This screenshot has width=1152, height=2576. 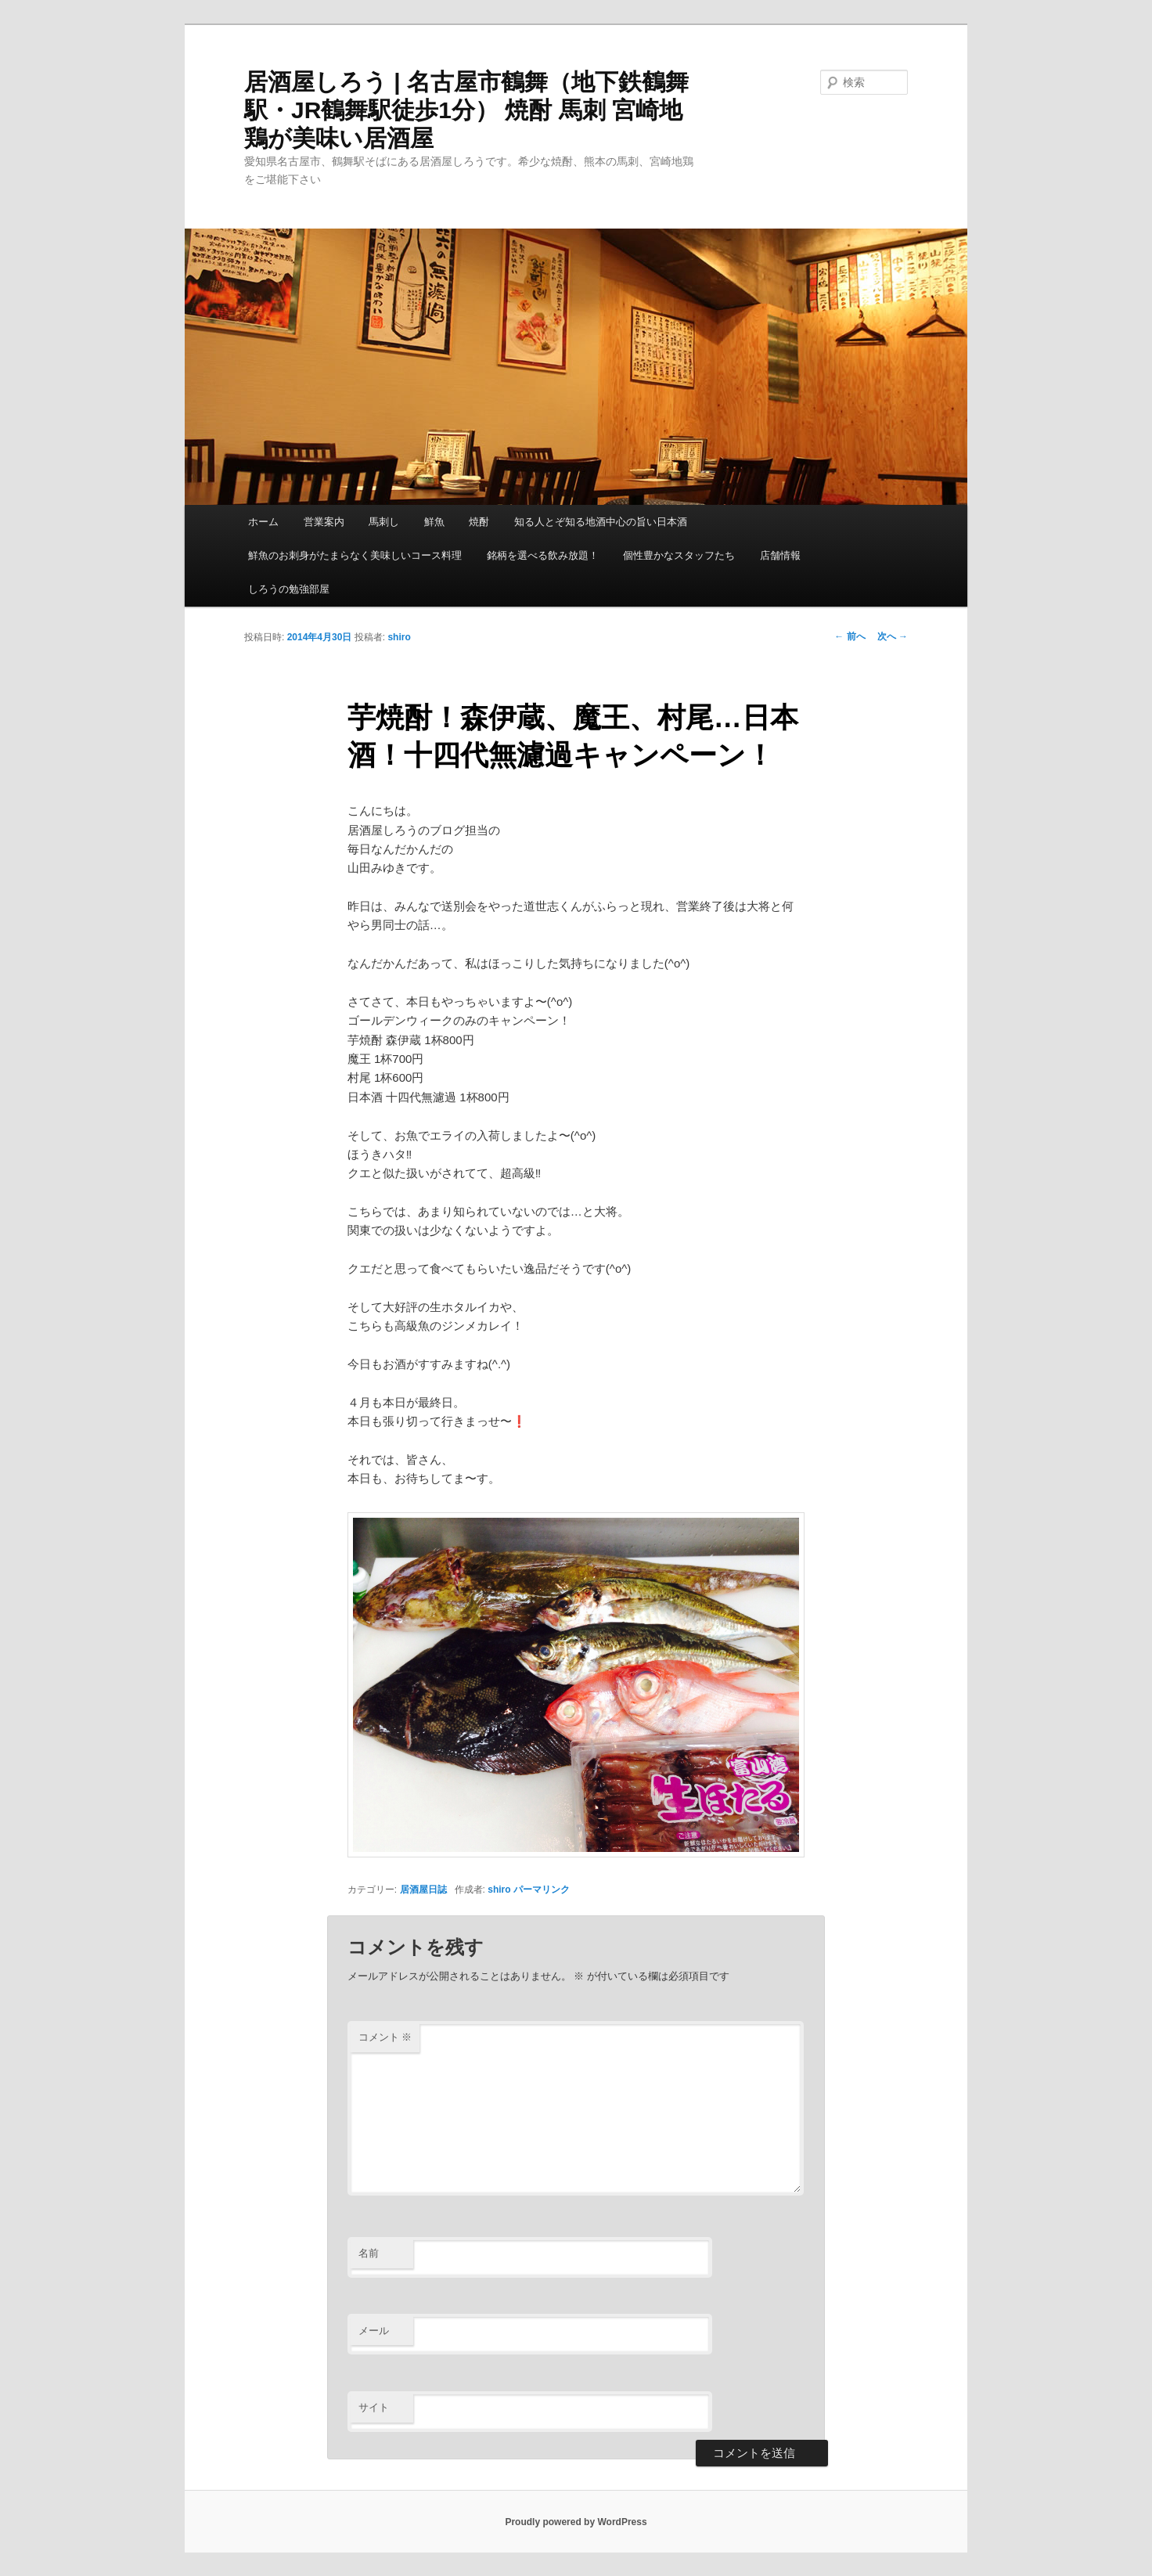 What do you see at coordinates (373, 2330) in the screenshot?
I see `メール` at bounding box center [373, 2330].